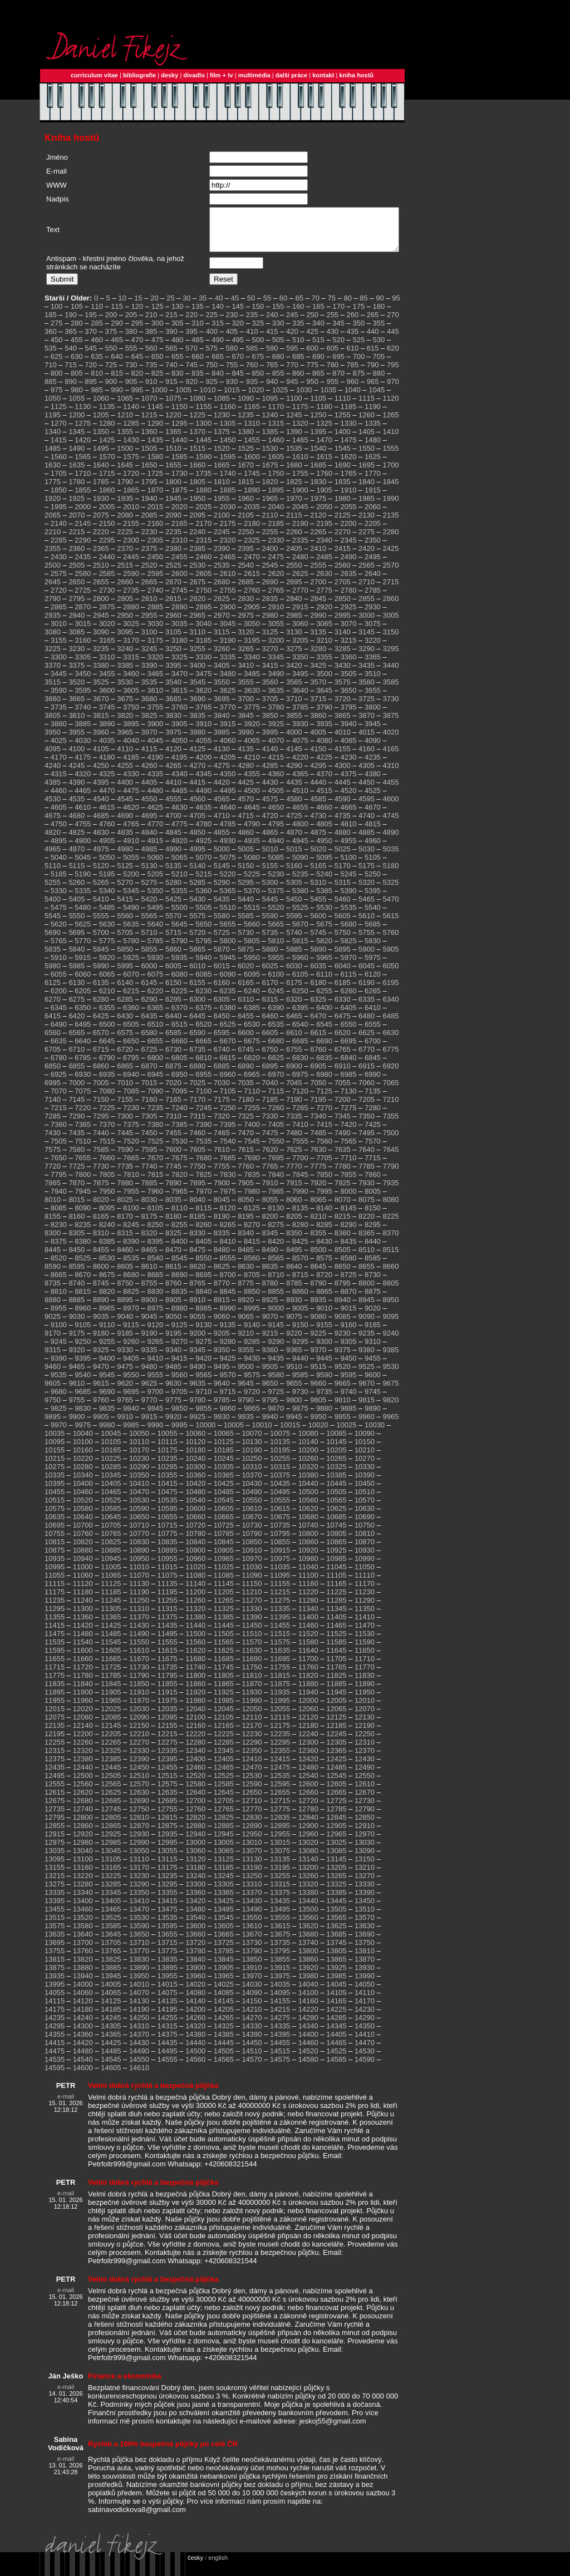 Image resolution: width=570 pixels, height=2576 pixels. What do you see at coordinates (197, 690) in the screenshot?
I see `3545` at bounding box center [197, 690].